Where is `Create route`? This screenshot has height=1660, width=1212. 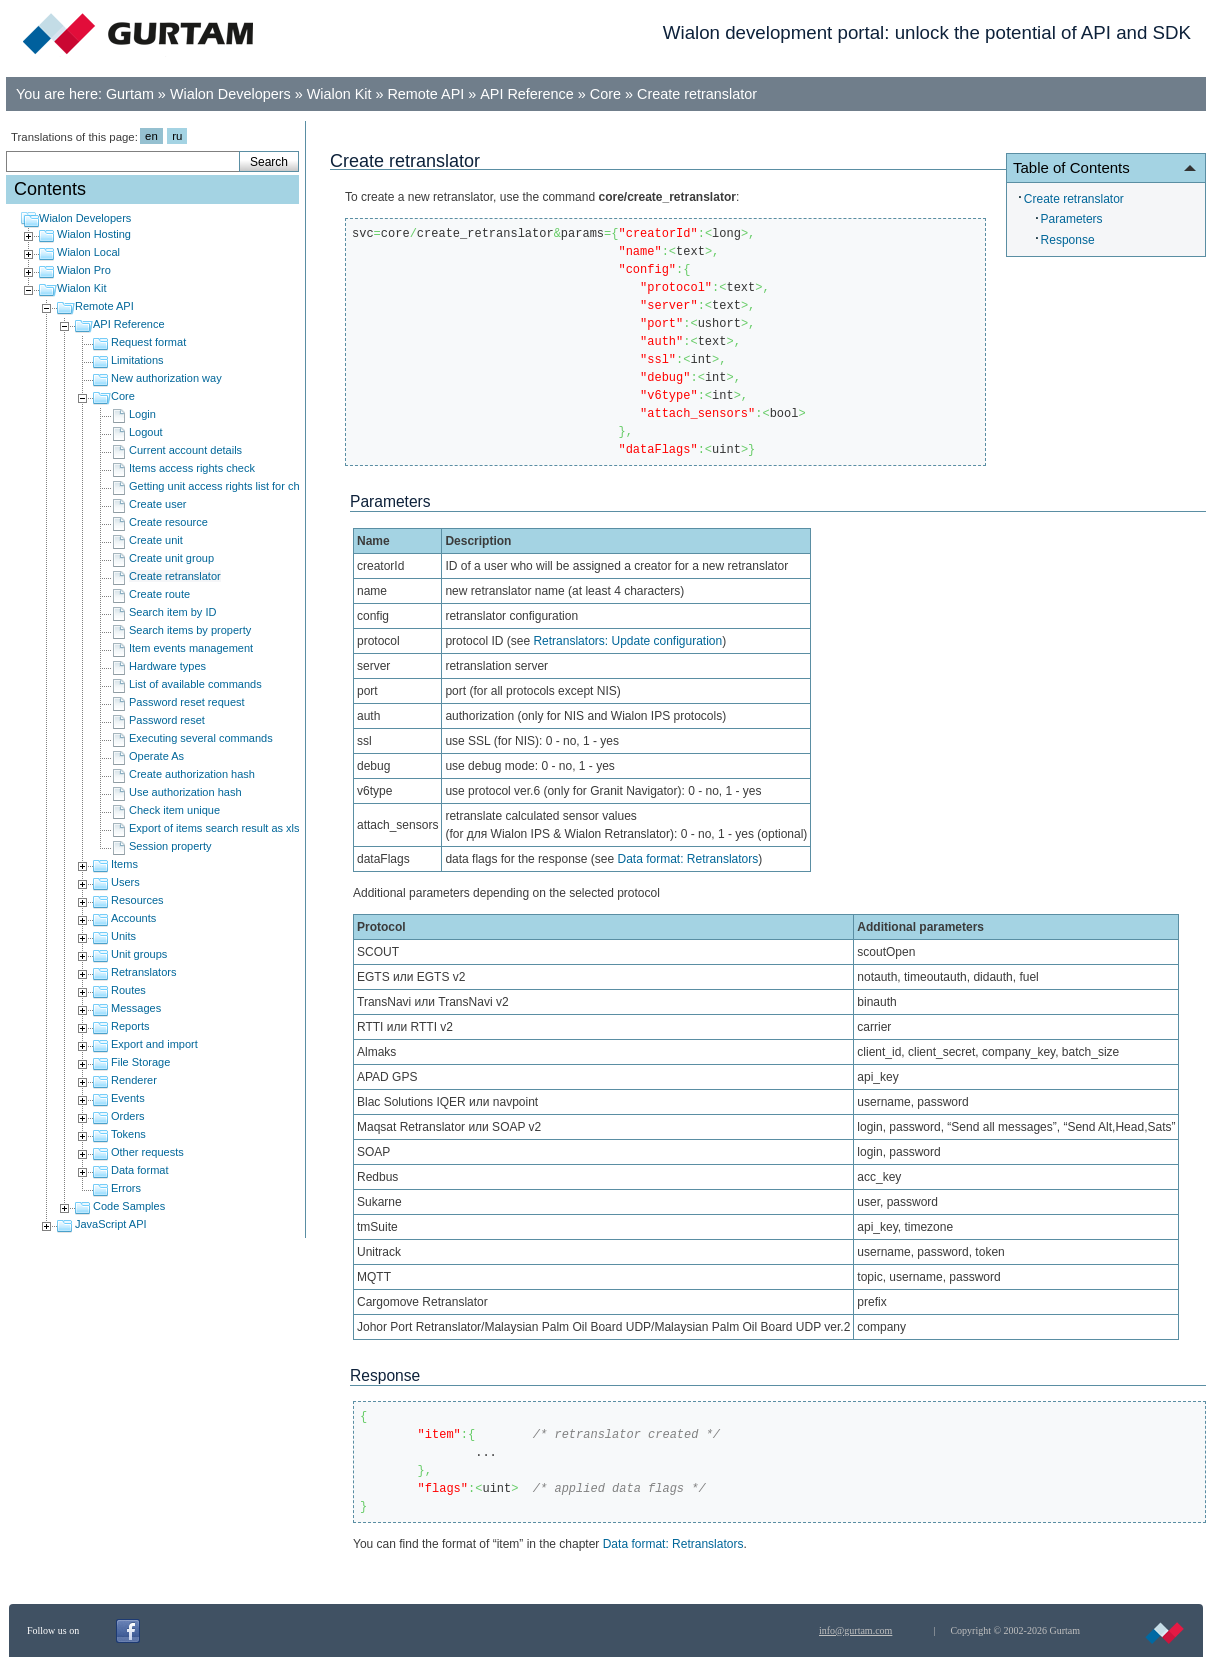
Create route is located at coordinates (159, 594).